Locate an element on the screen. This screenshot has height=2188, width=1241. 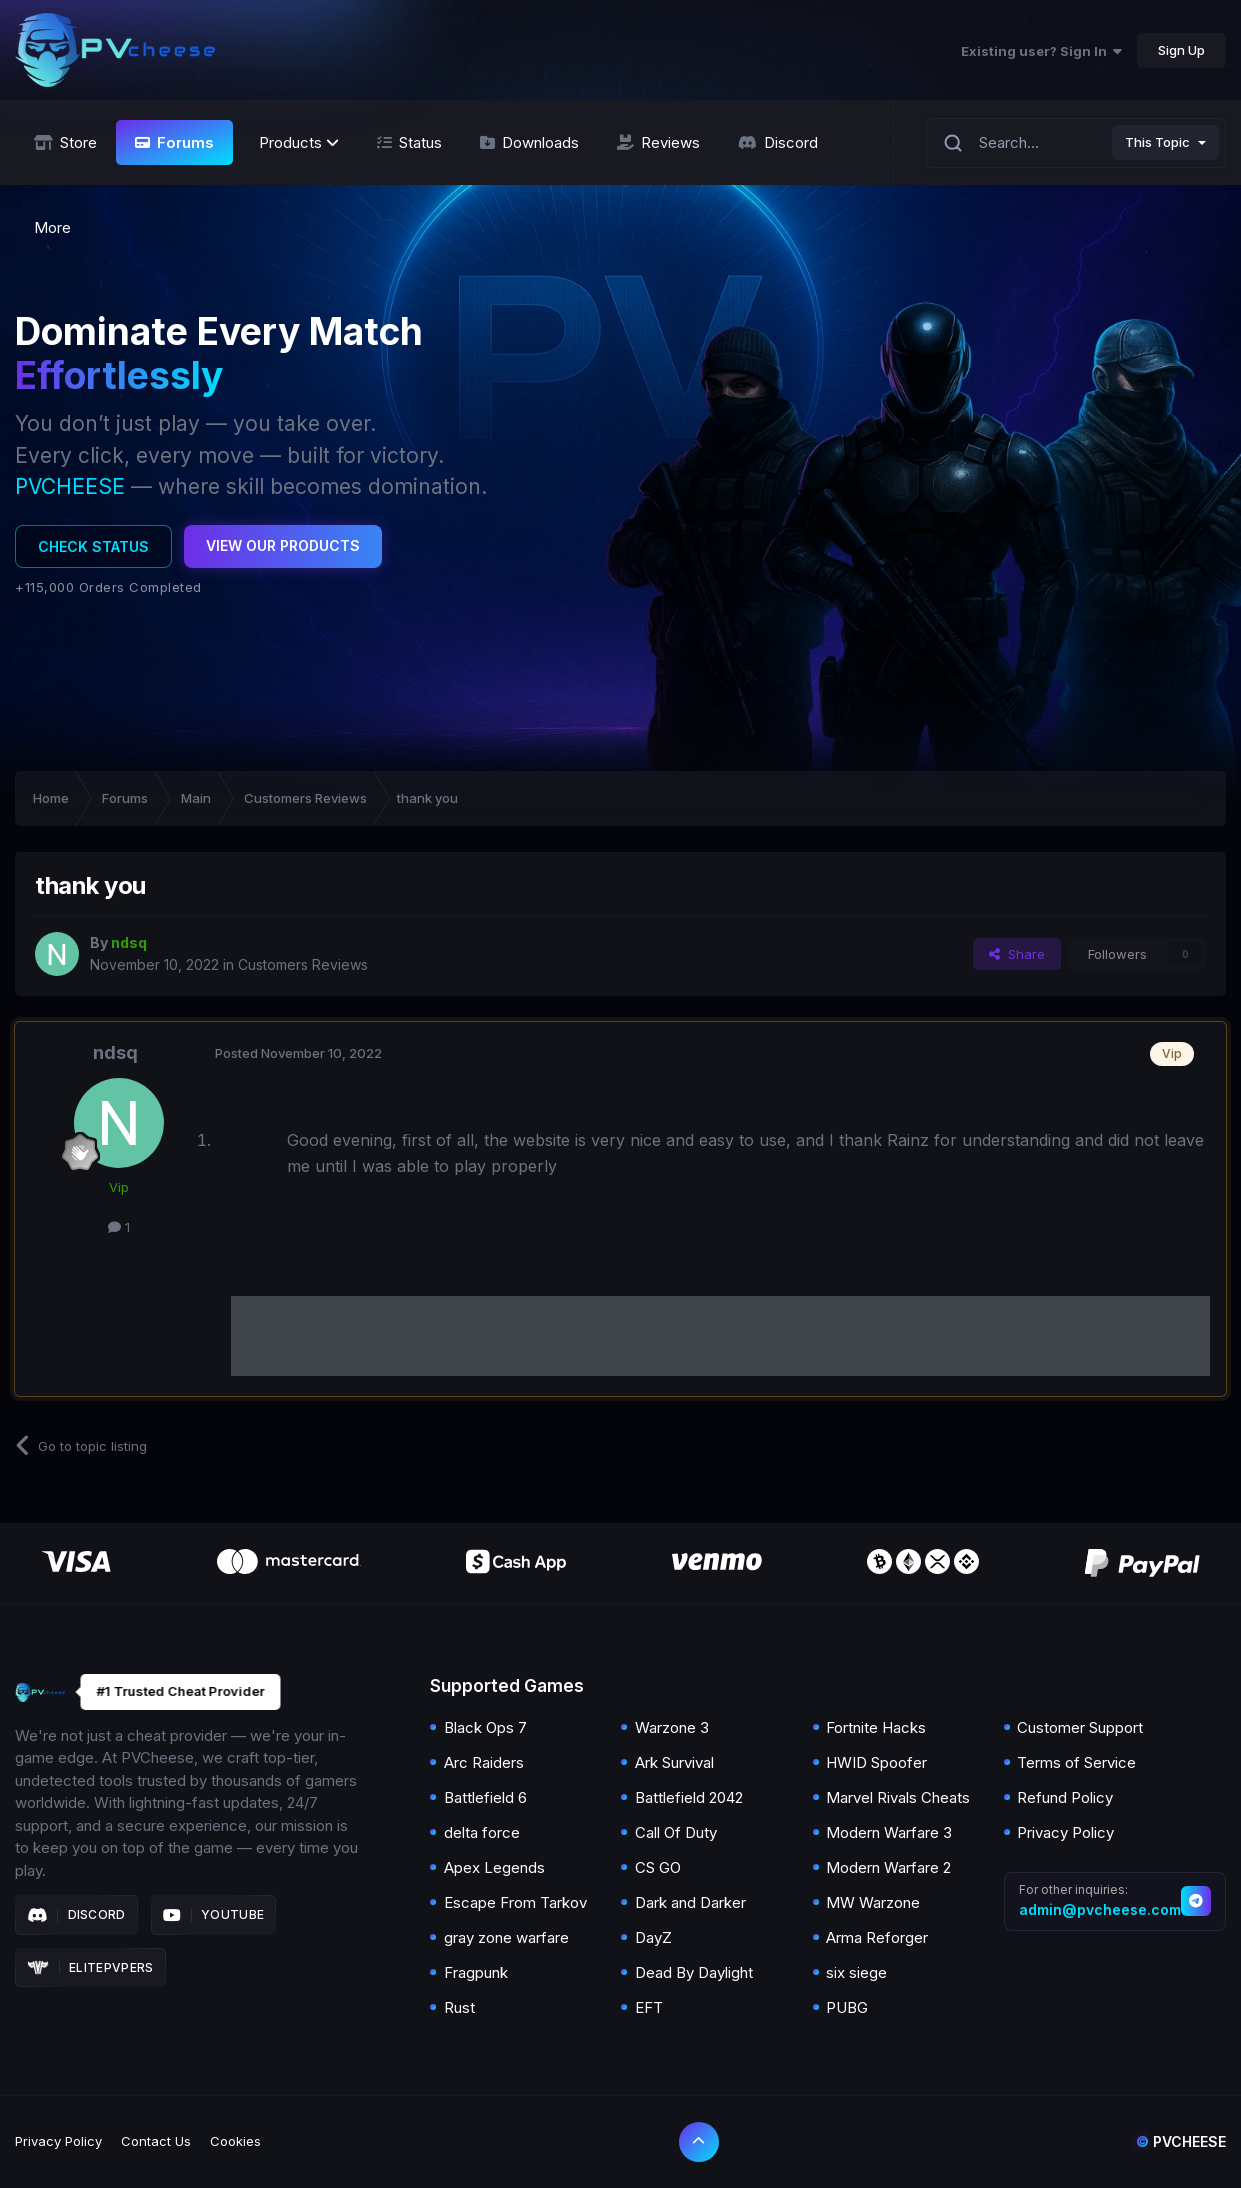
[Search] is located at coordinates (953, 142).